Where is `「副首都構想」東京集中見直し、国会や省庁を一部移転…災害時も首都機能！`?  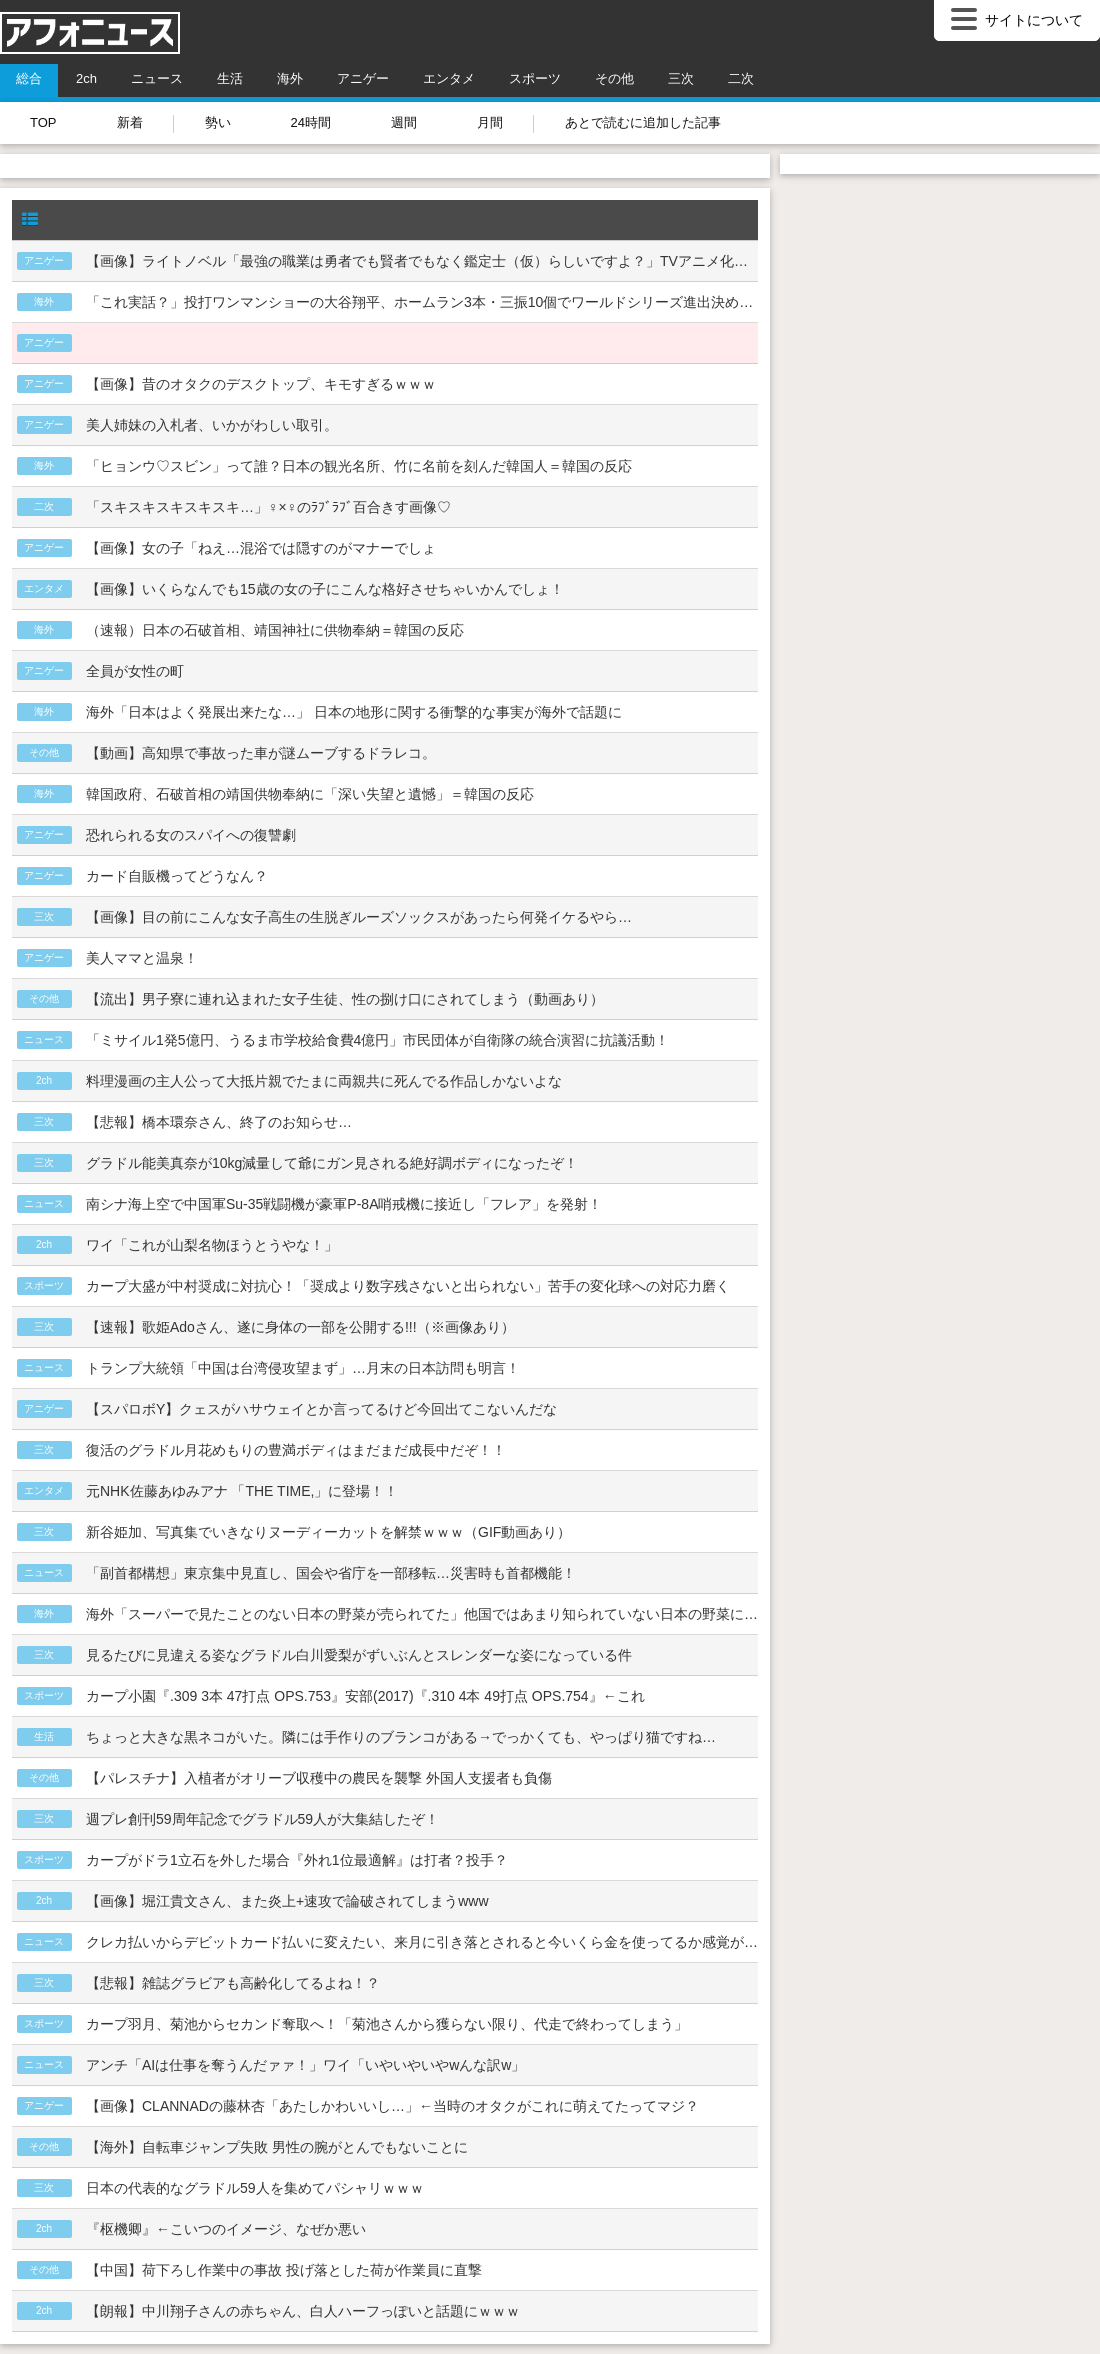
「副首都構想」東京集中見直し、国会や省庁を一部移転…災害時も首都機能！ is located at coordinates (331, 1573).